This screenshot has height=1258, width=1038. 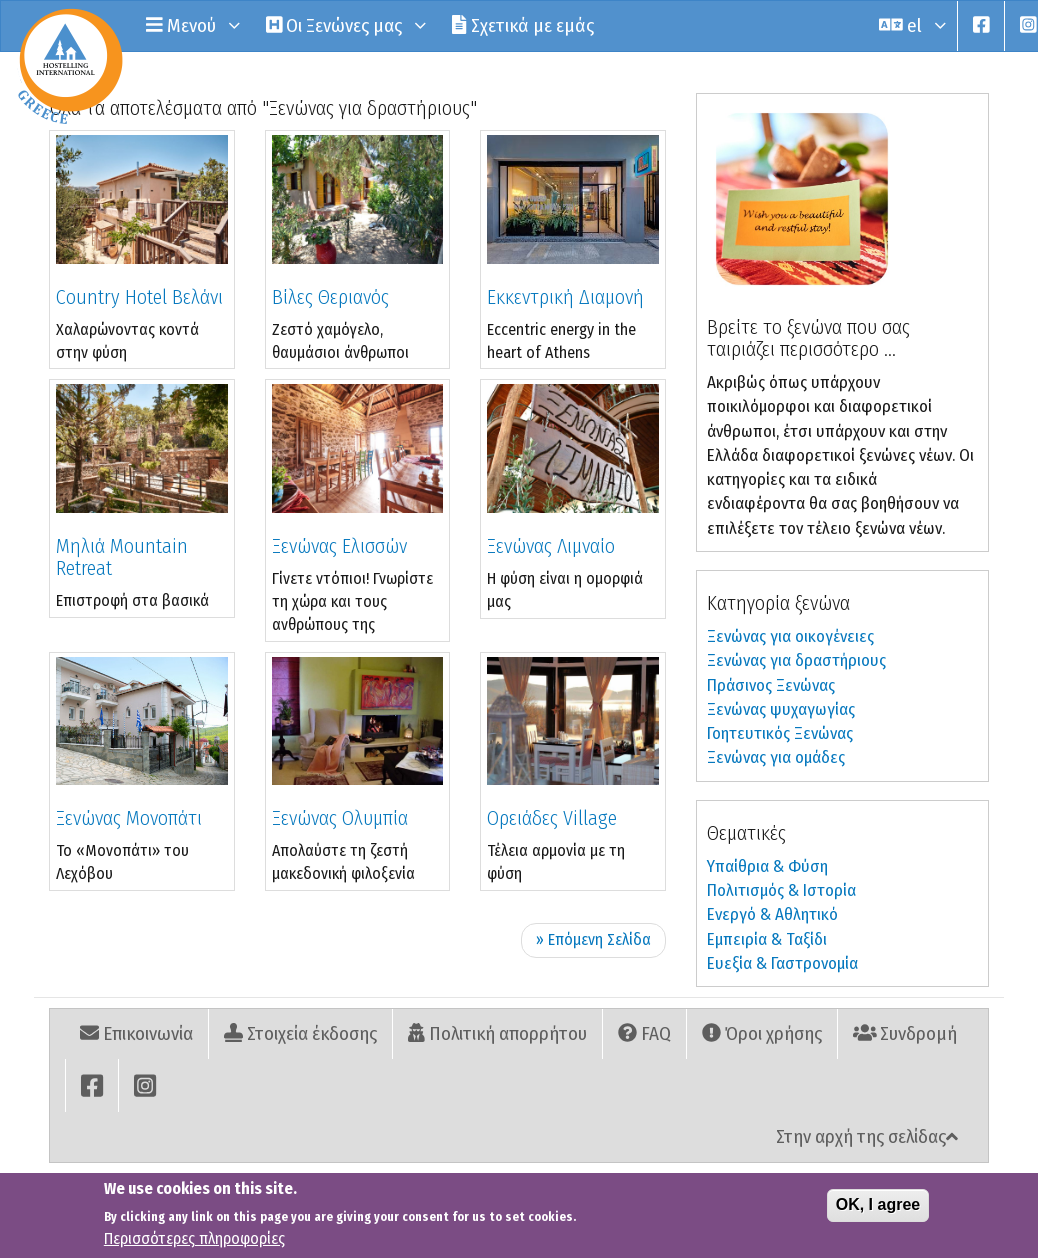 I want to click on Στην αρχή της σελίδας, so click(x=867, y=1136).